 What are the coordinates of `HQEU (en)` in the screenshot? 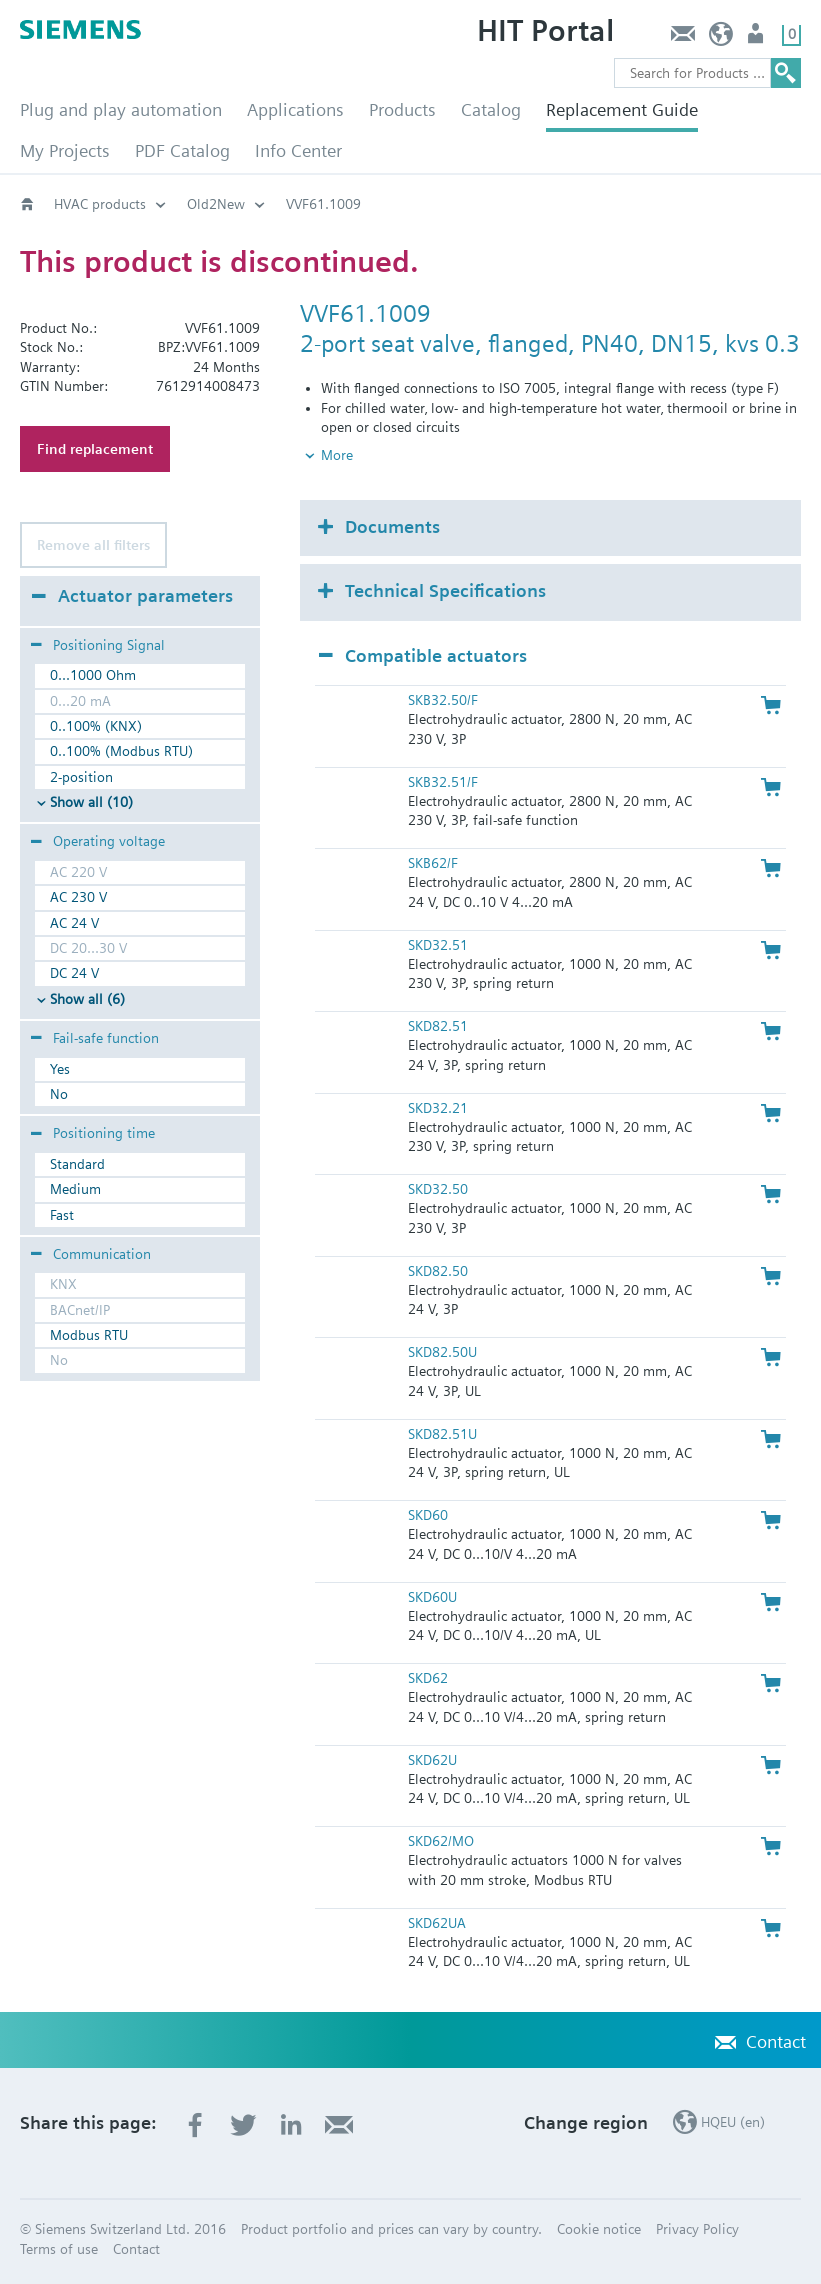 It's located at (721, 38).